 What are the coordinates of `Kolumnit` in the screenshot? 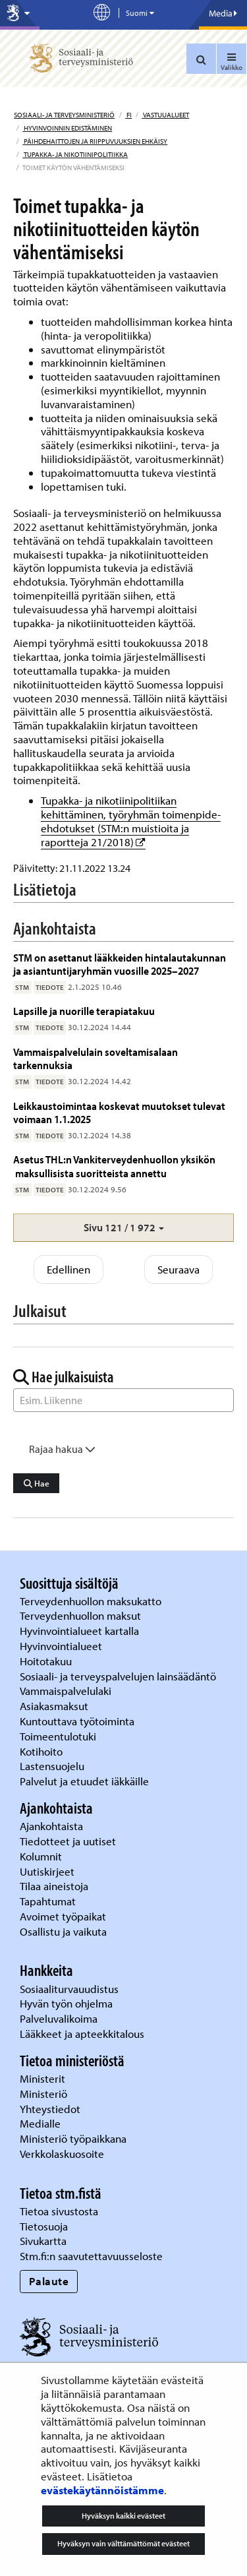 It's located at (42, 1856).